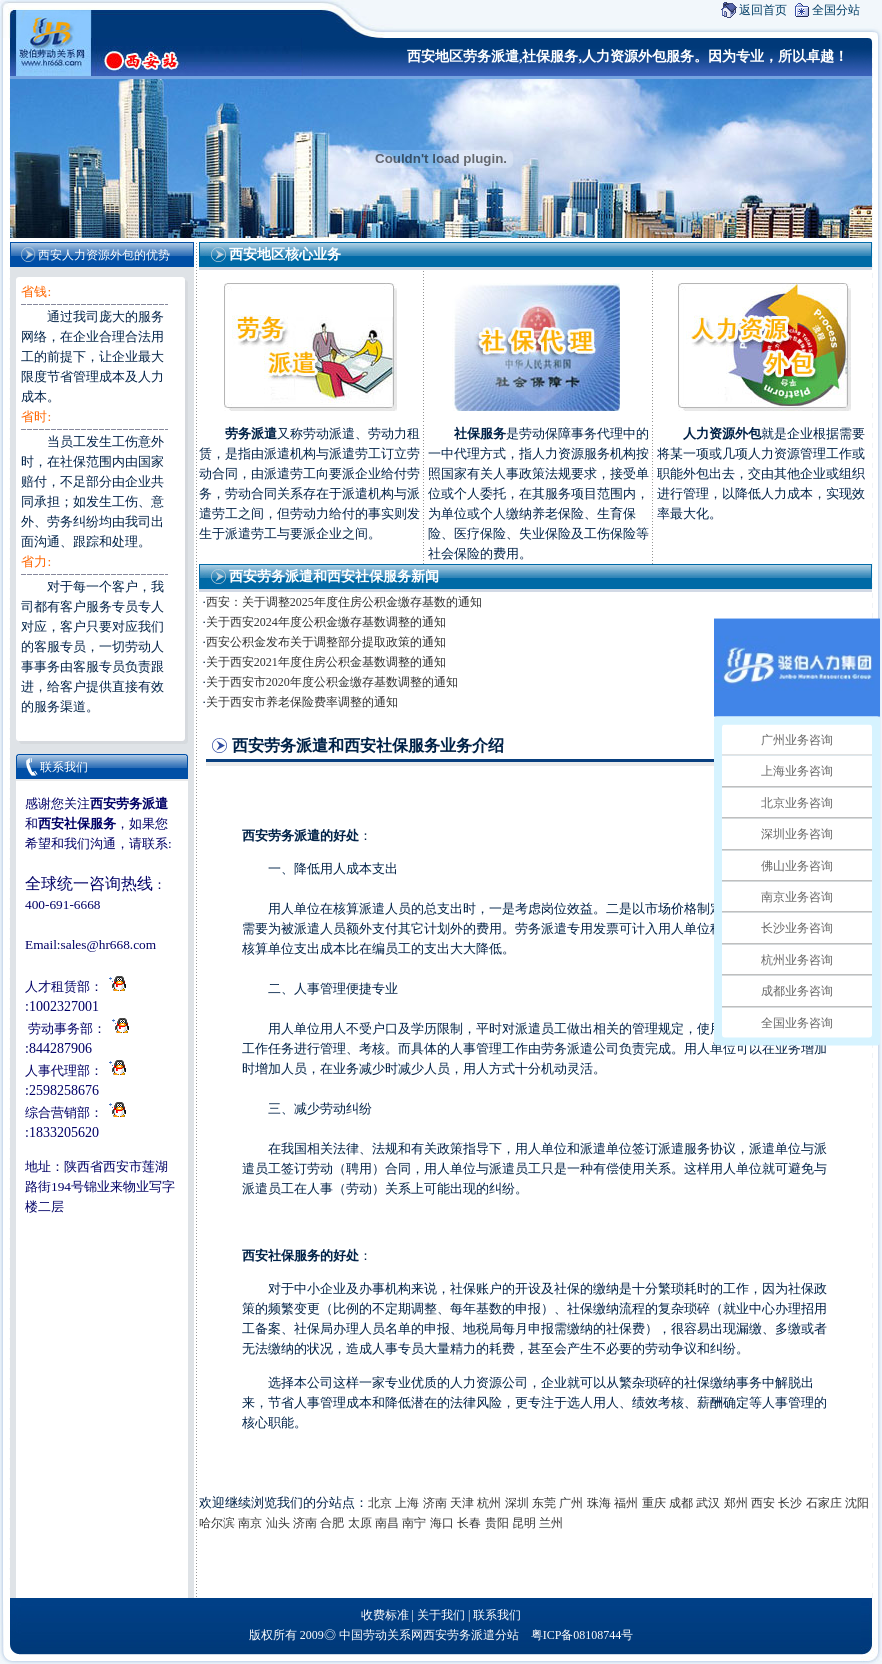 The width and height of the screenshot is (882, 1664). What do you see at coordinates (736, 1503) in the screenshot?
I see `郑州` at bounding box center [736, 1503].